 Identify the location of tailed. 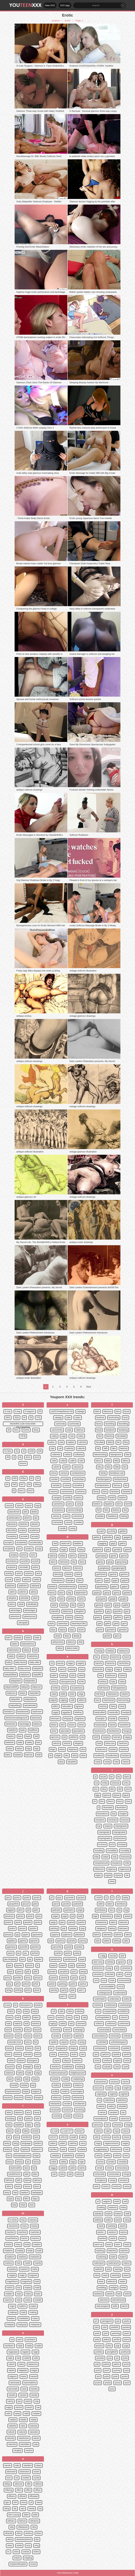
(118, 1916).